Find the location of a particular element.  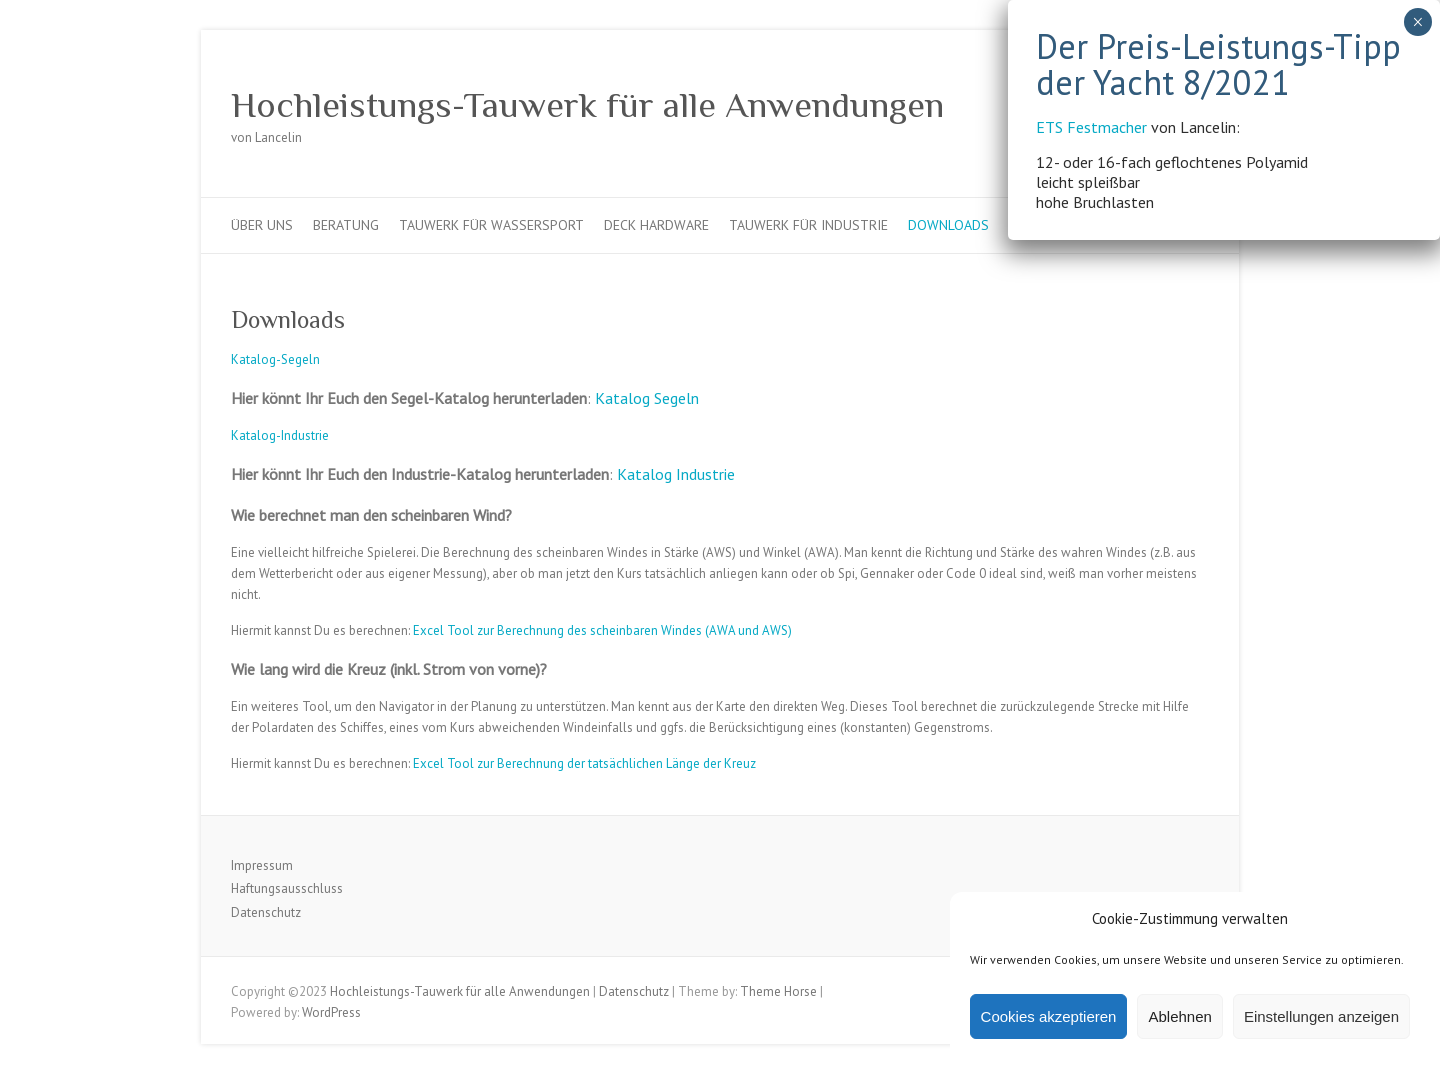

Excel Tool zur Berechnung des scheinbaren Windes (AWA und AWS) is located at coordinates (602, 630).